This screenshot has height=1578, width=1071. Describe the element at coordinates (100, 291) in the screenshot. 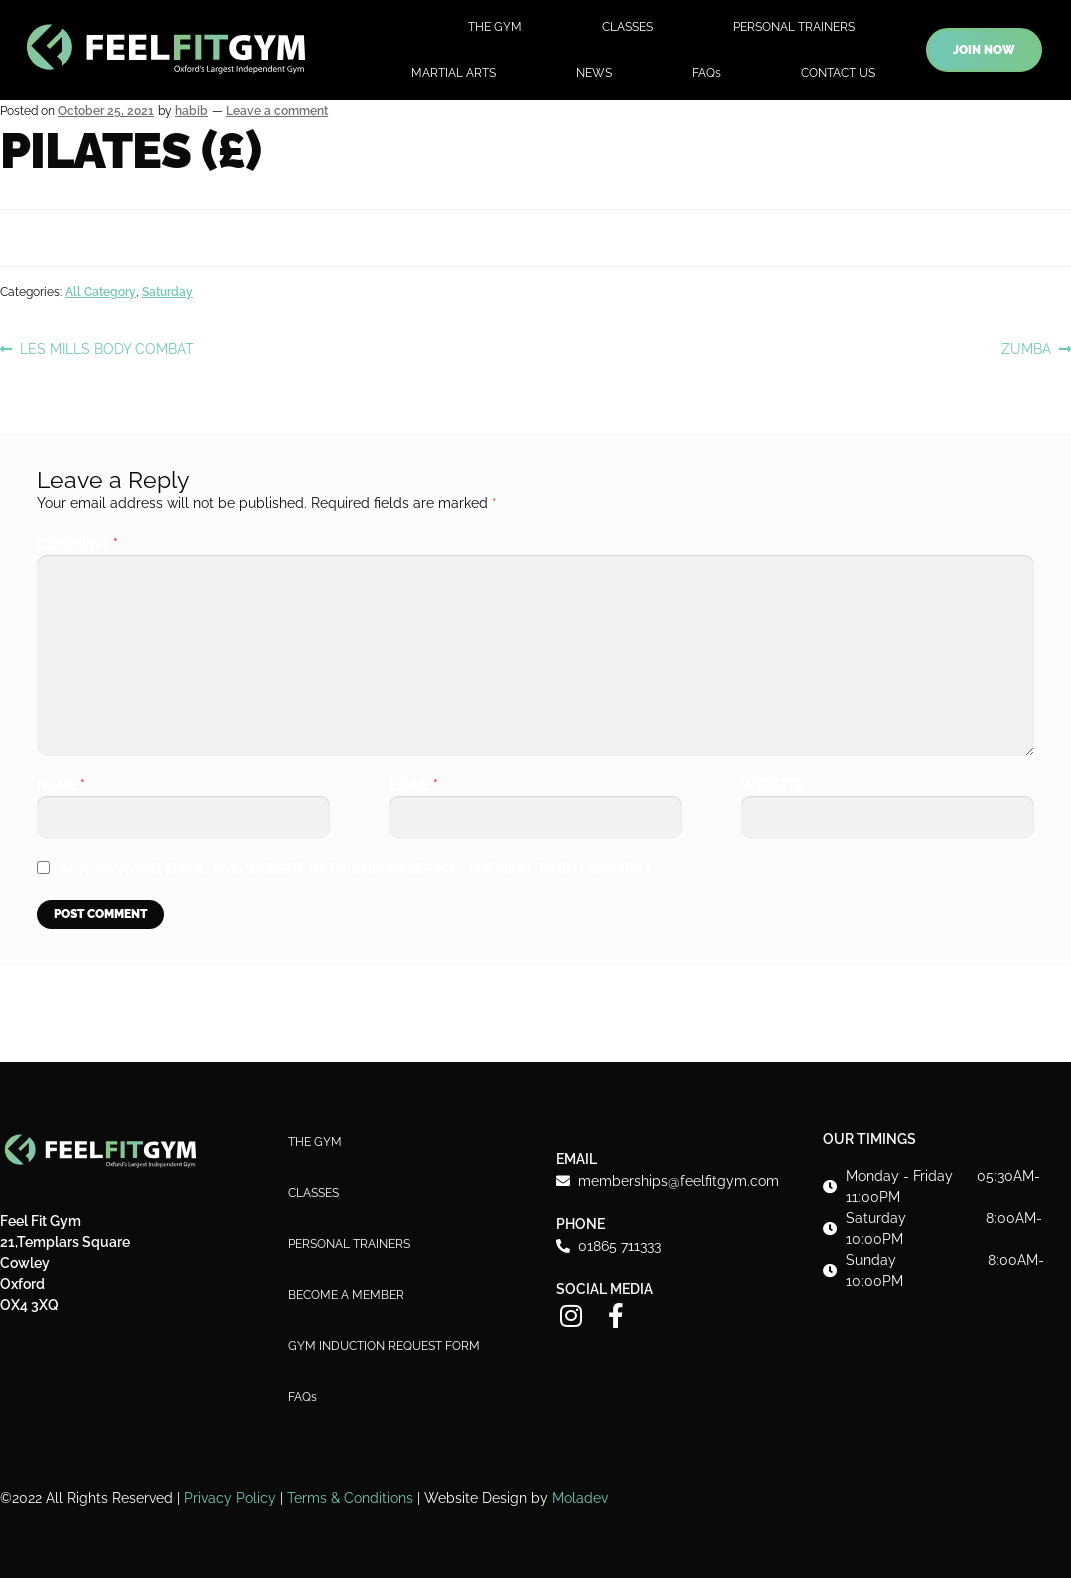

I see `All Category` at that location.